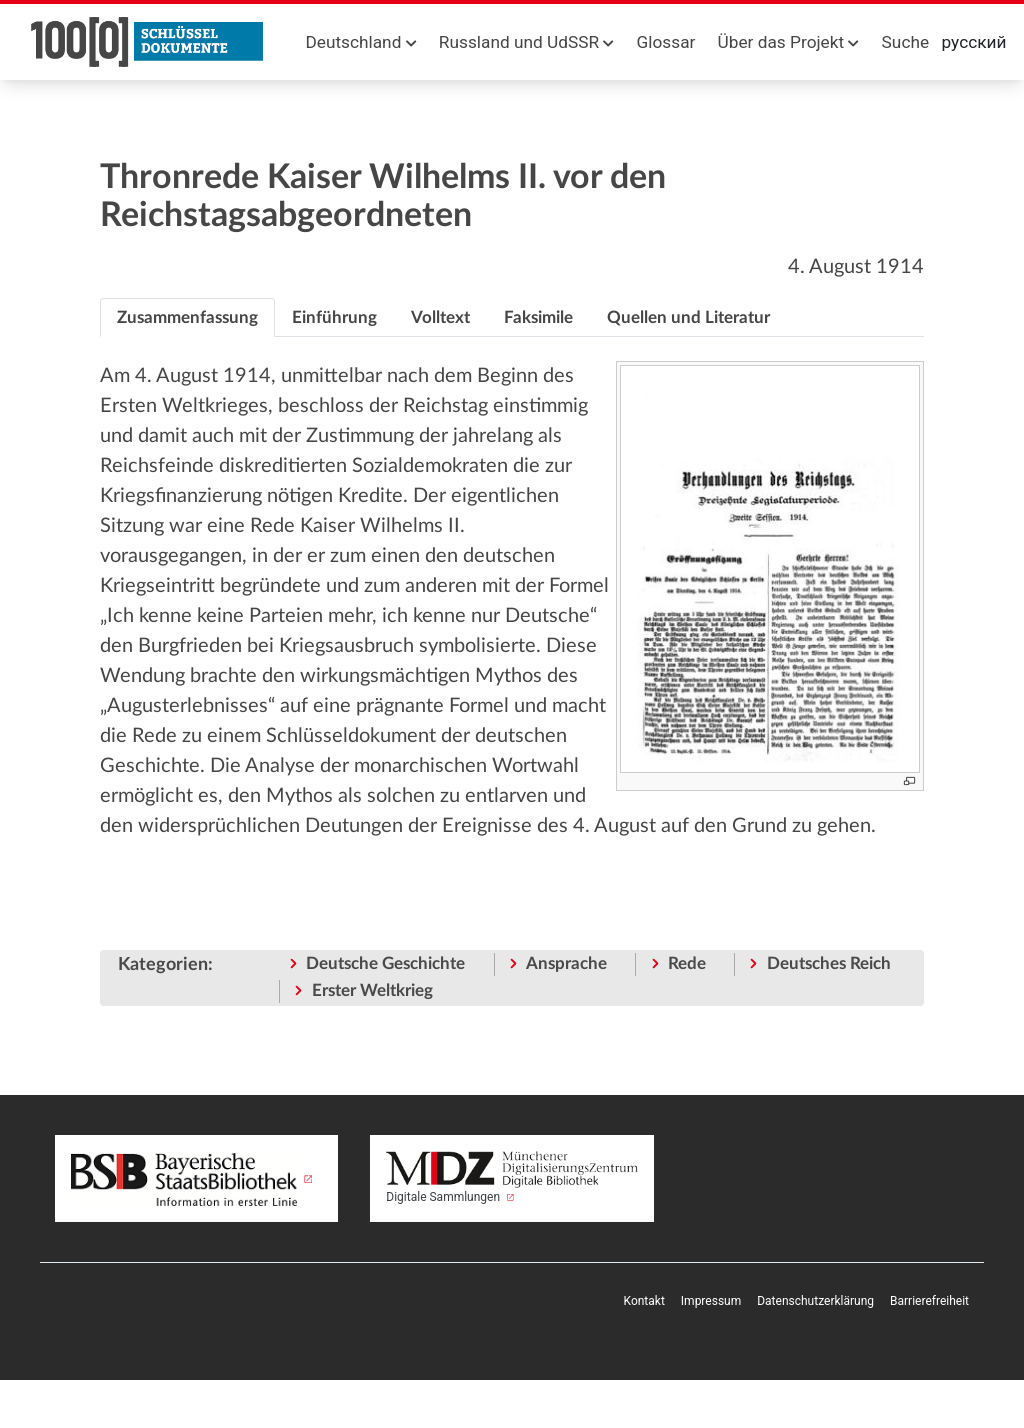 This screenshot has width=1024, height=1428. What do you see at coordinates (711, 1301) in the screenshot?
I see `Impressum` at bounding box center [711, 1301].